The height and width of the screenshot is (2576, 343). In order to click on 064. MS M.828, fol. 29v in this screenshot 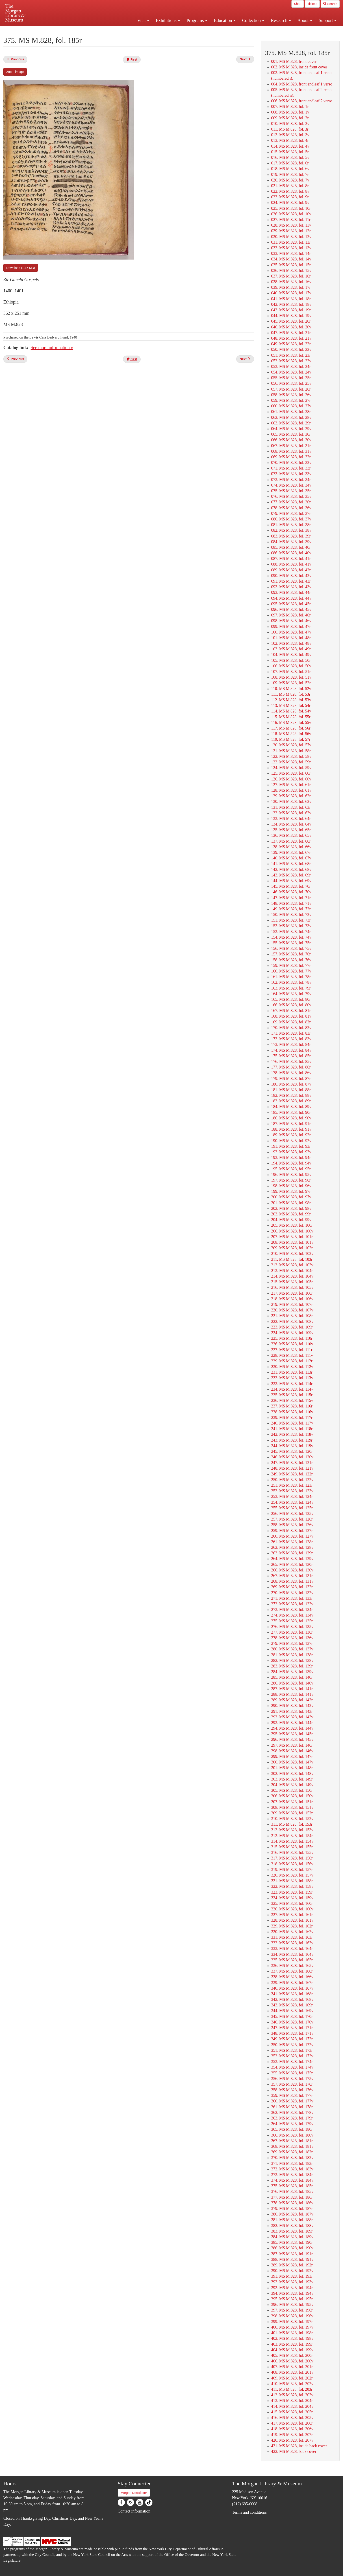, I will do `click(291, 428)`.